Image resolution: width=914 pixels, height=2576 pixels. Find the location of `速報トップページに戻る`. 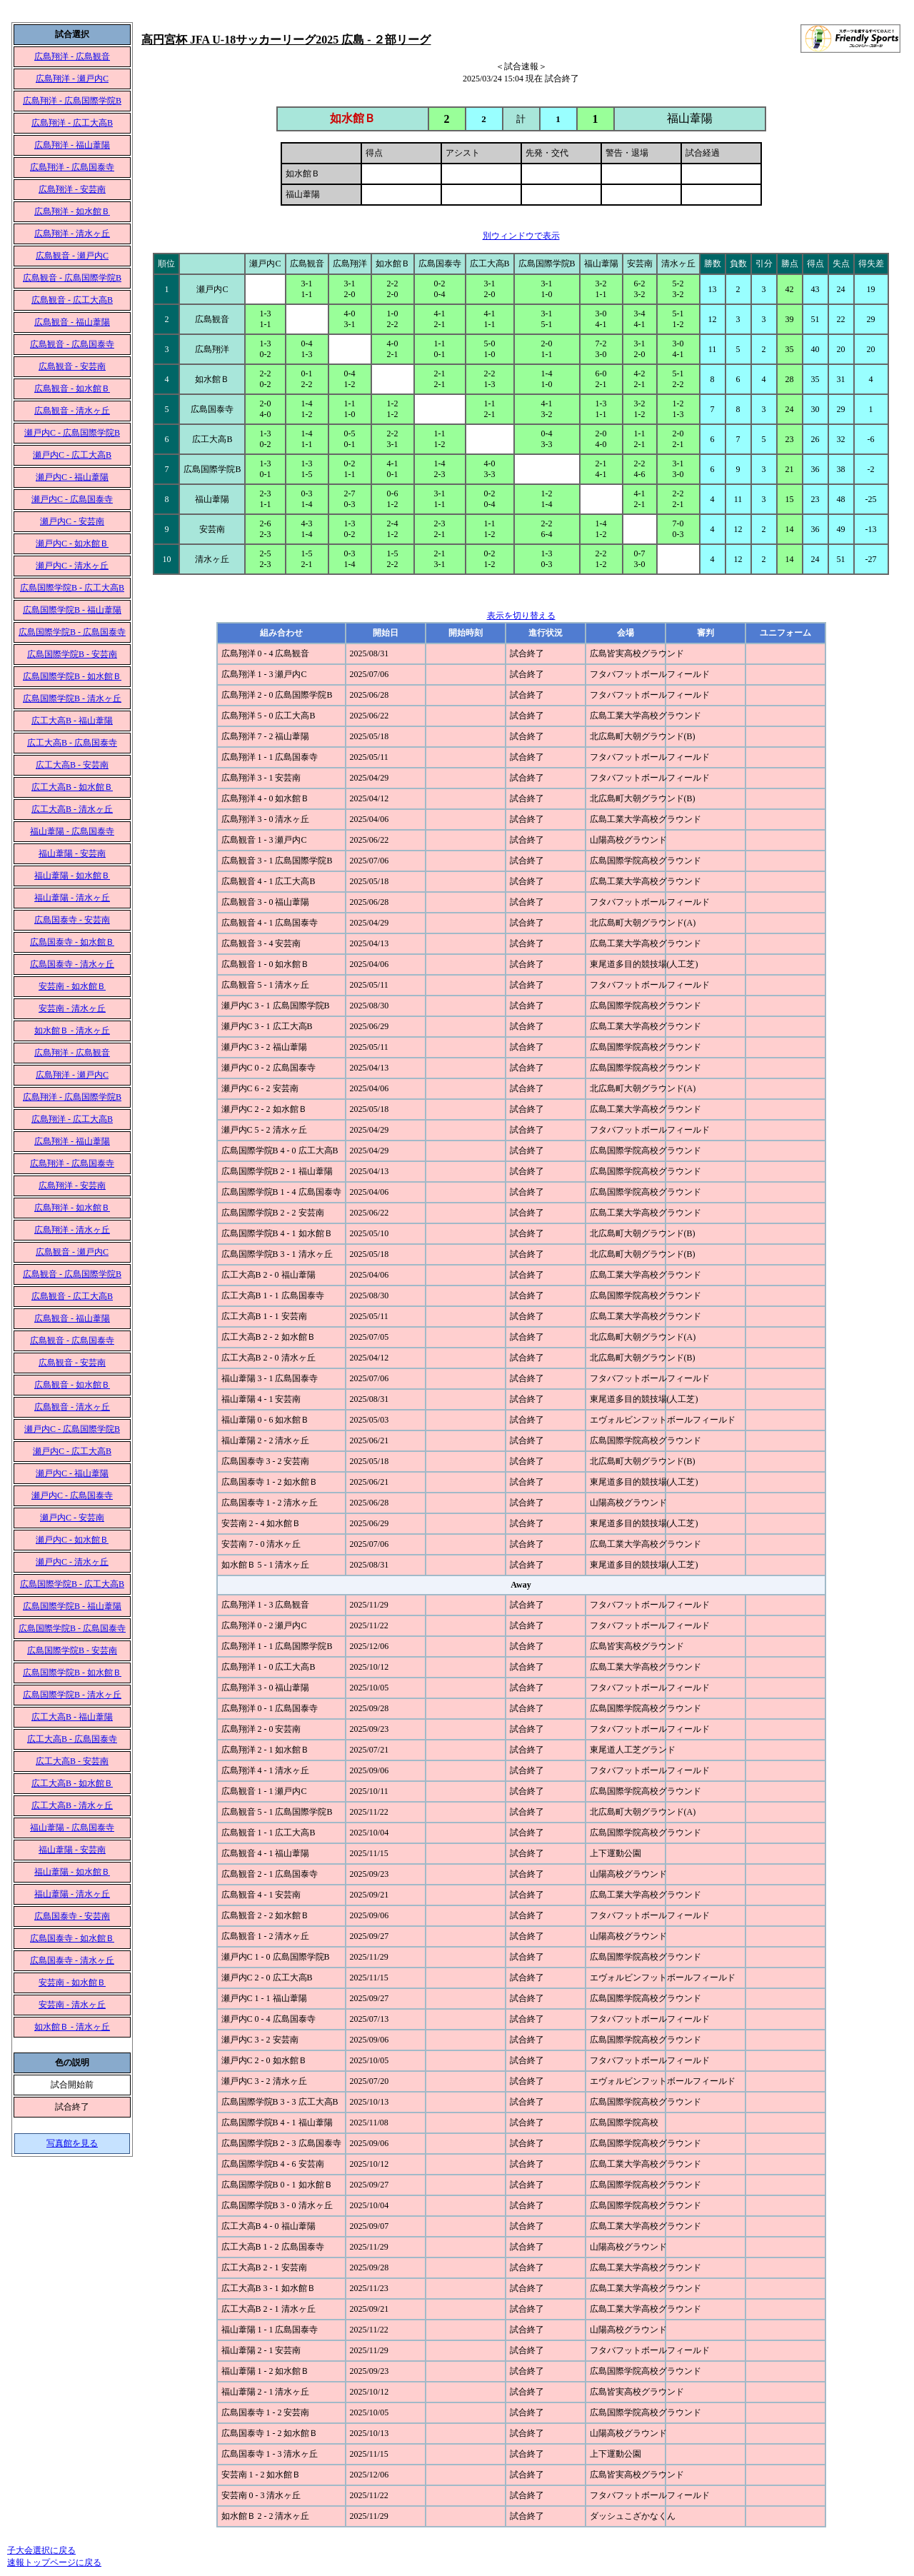

速報トップページに戻る is located at coordinates (54, 2562).